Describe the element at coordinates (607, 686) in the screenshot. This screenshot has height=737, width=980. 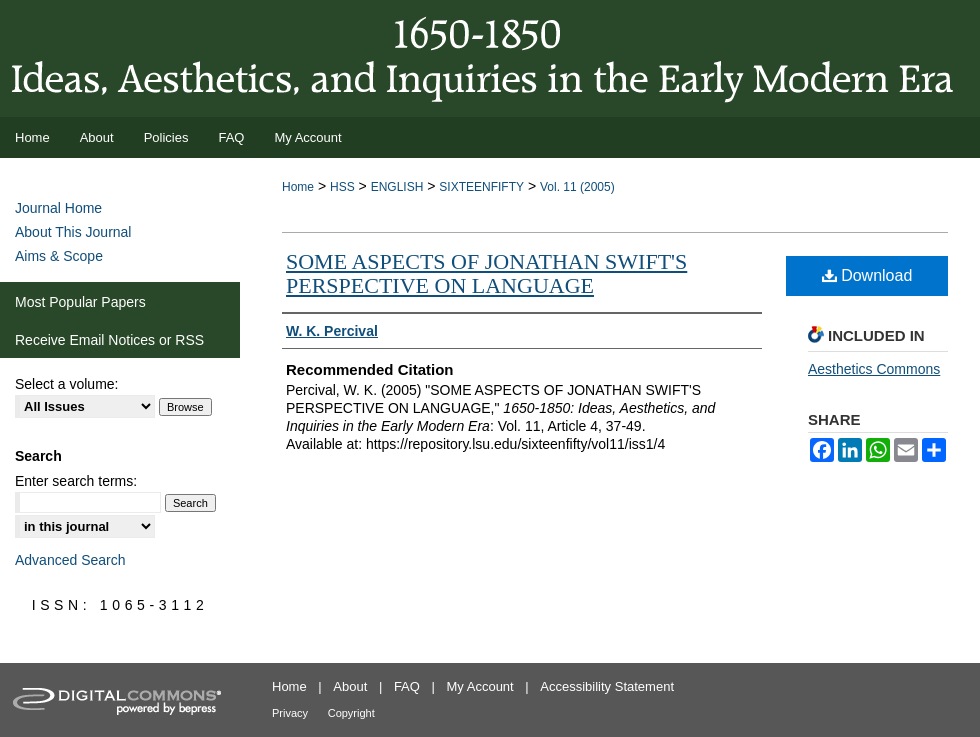
I see `Accessibility Statement` at that location.